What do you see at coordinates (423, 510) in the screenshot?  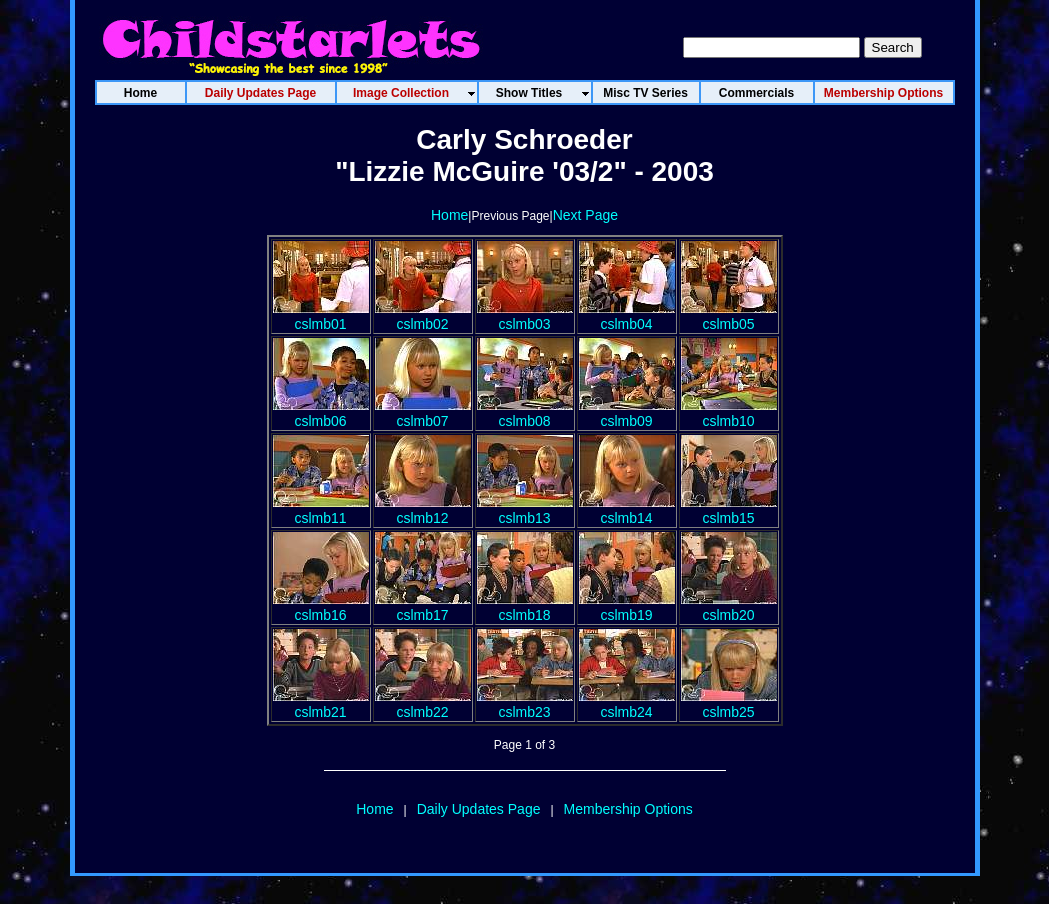 I see `cslmb12` at bounding box center [423, 510].